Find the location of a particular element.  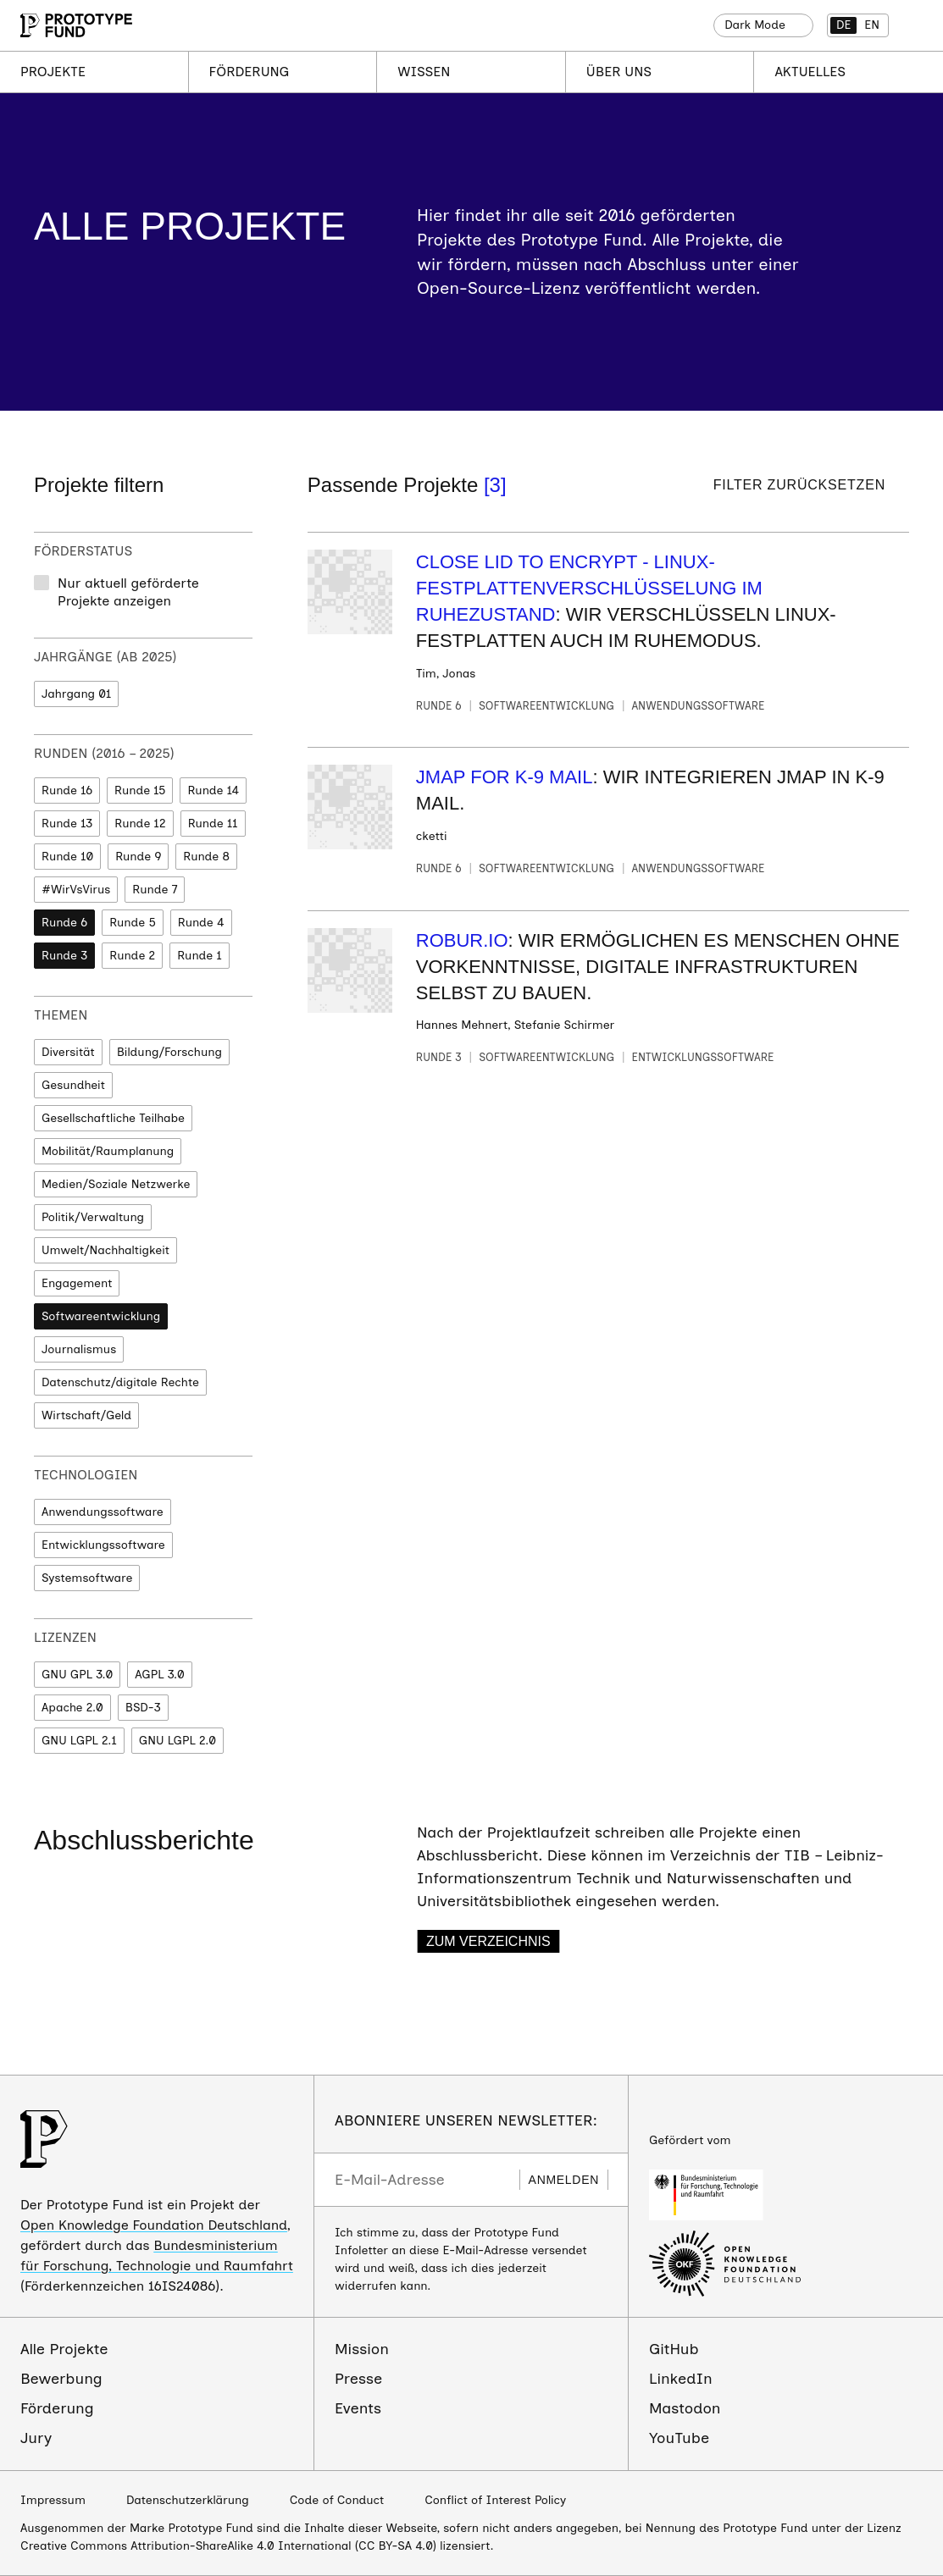

Bildung/Forschung is located at coordinates (169, 1052).